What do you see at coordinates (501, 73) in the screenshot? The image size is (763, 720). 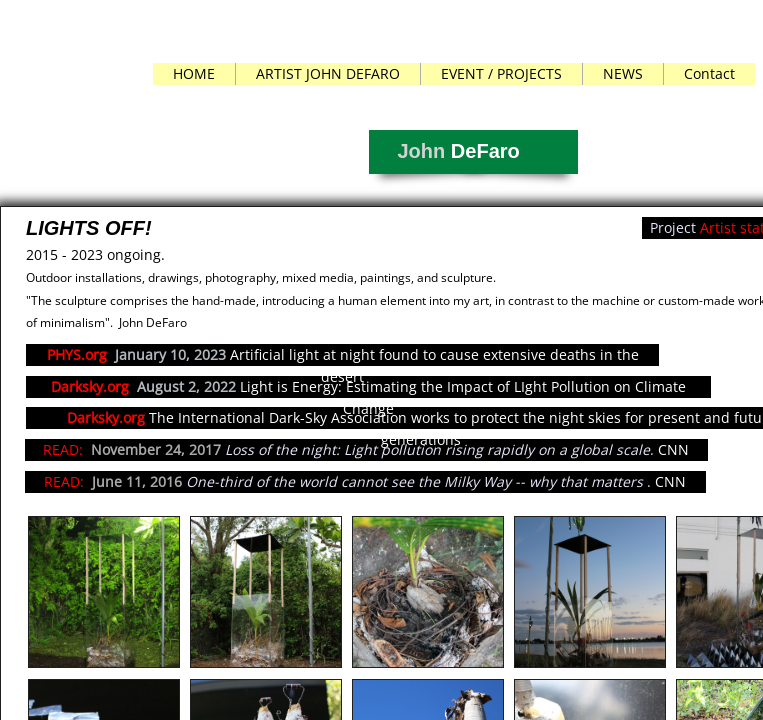 I see `EVENT / PROJECTS` at bounding box center [501, 73].